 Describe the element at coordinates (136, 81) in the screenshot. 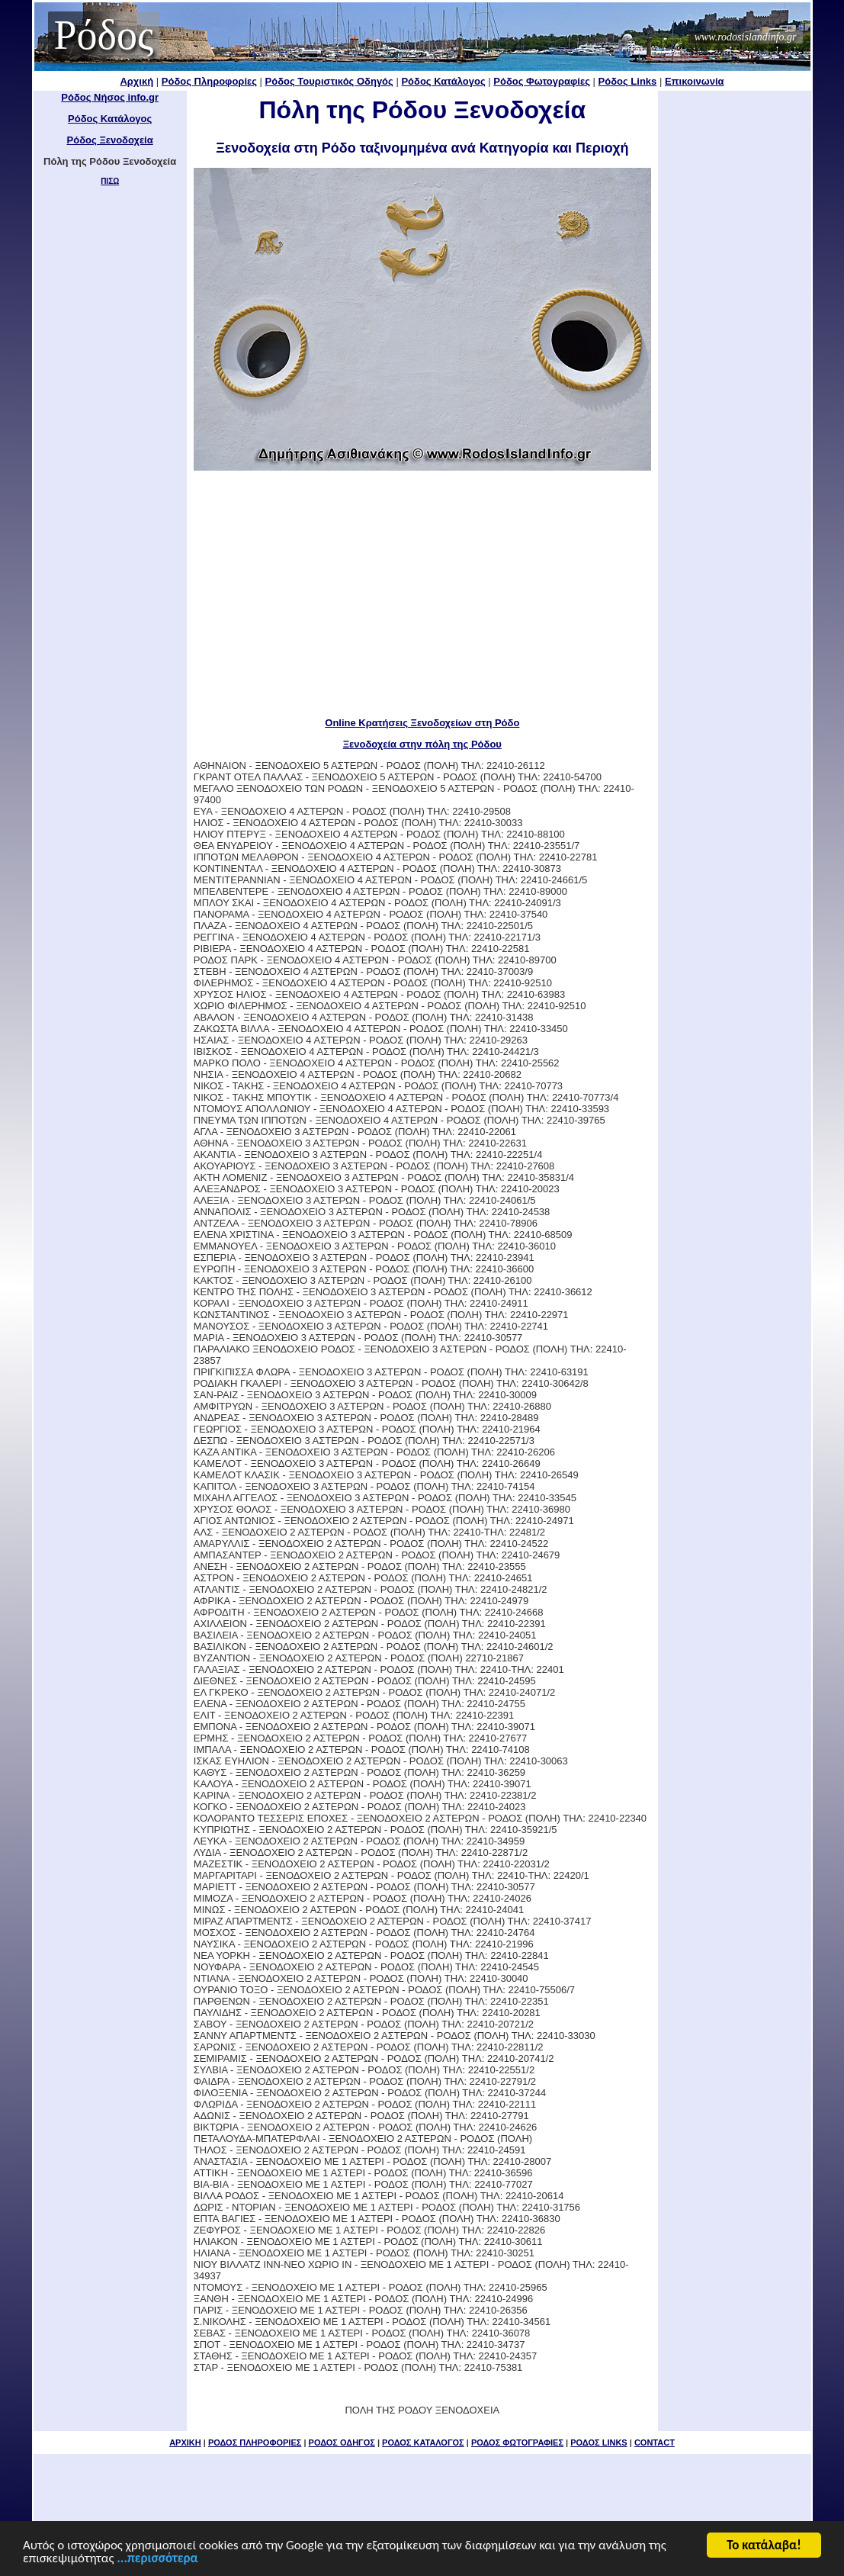

I see `Αρχική` at that location.